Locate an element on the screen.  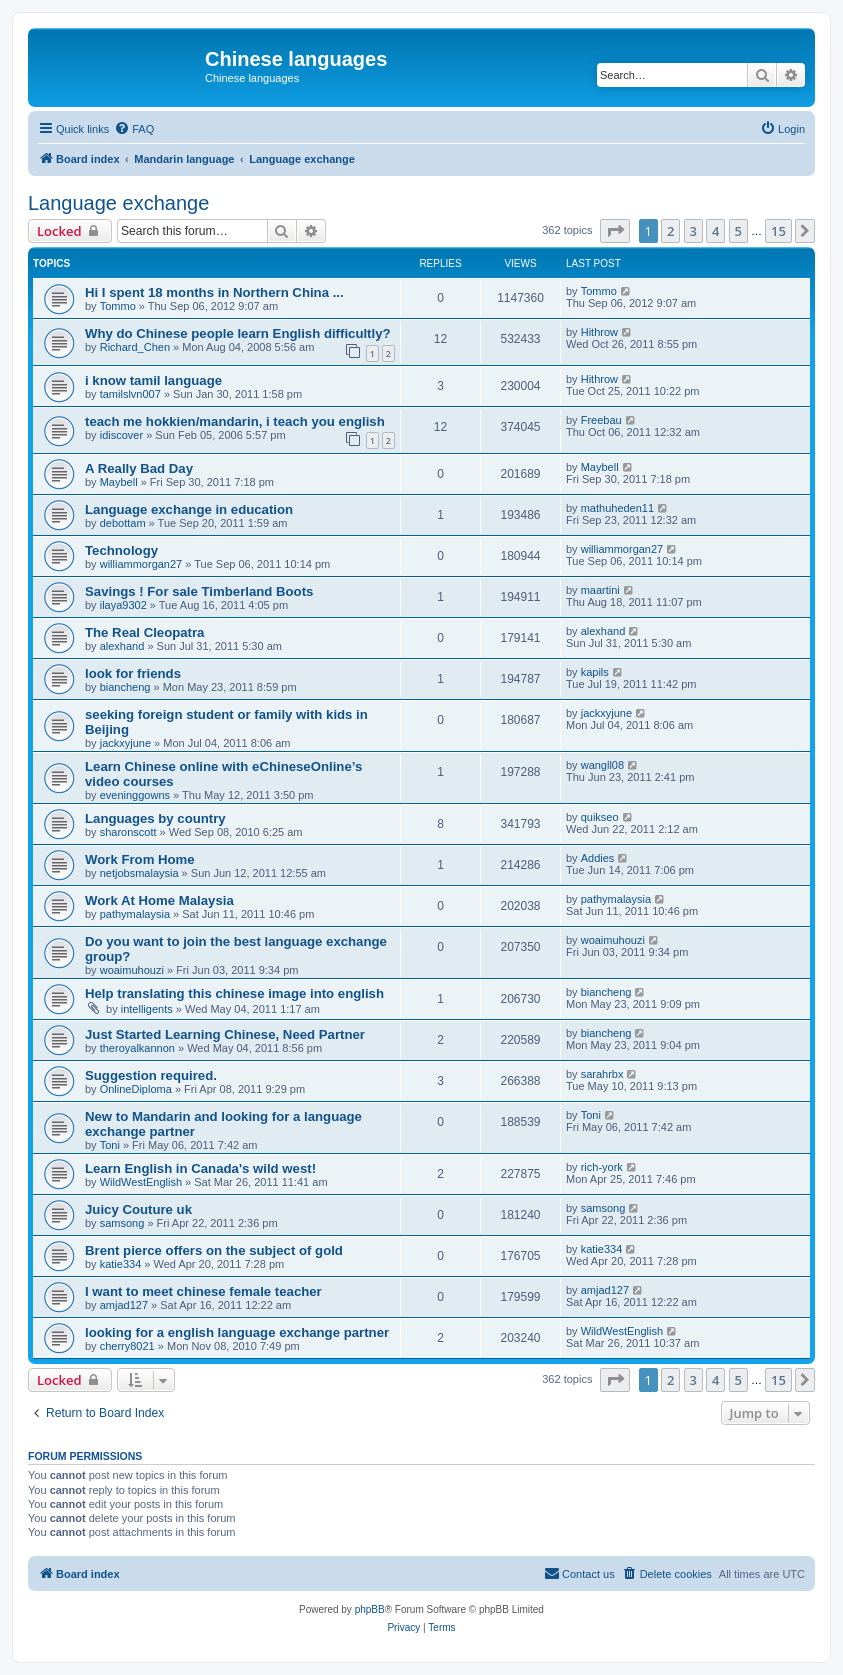
amjad127 is located at coordinates (124, 1305).